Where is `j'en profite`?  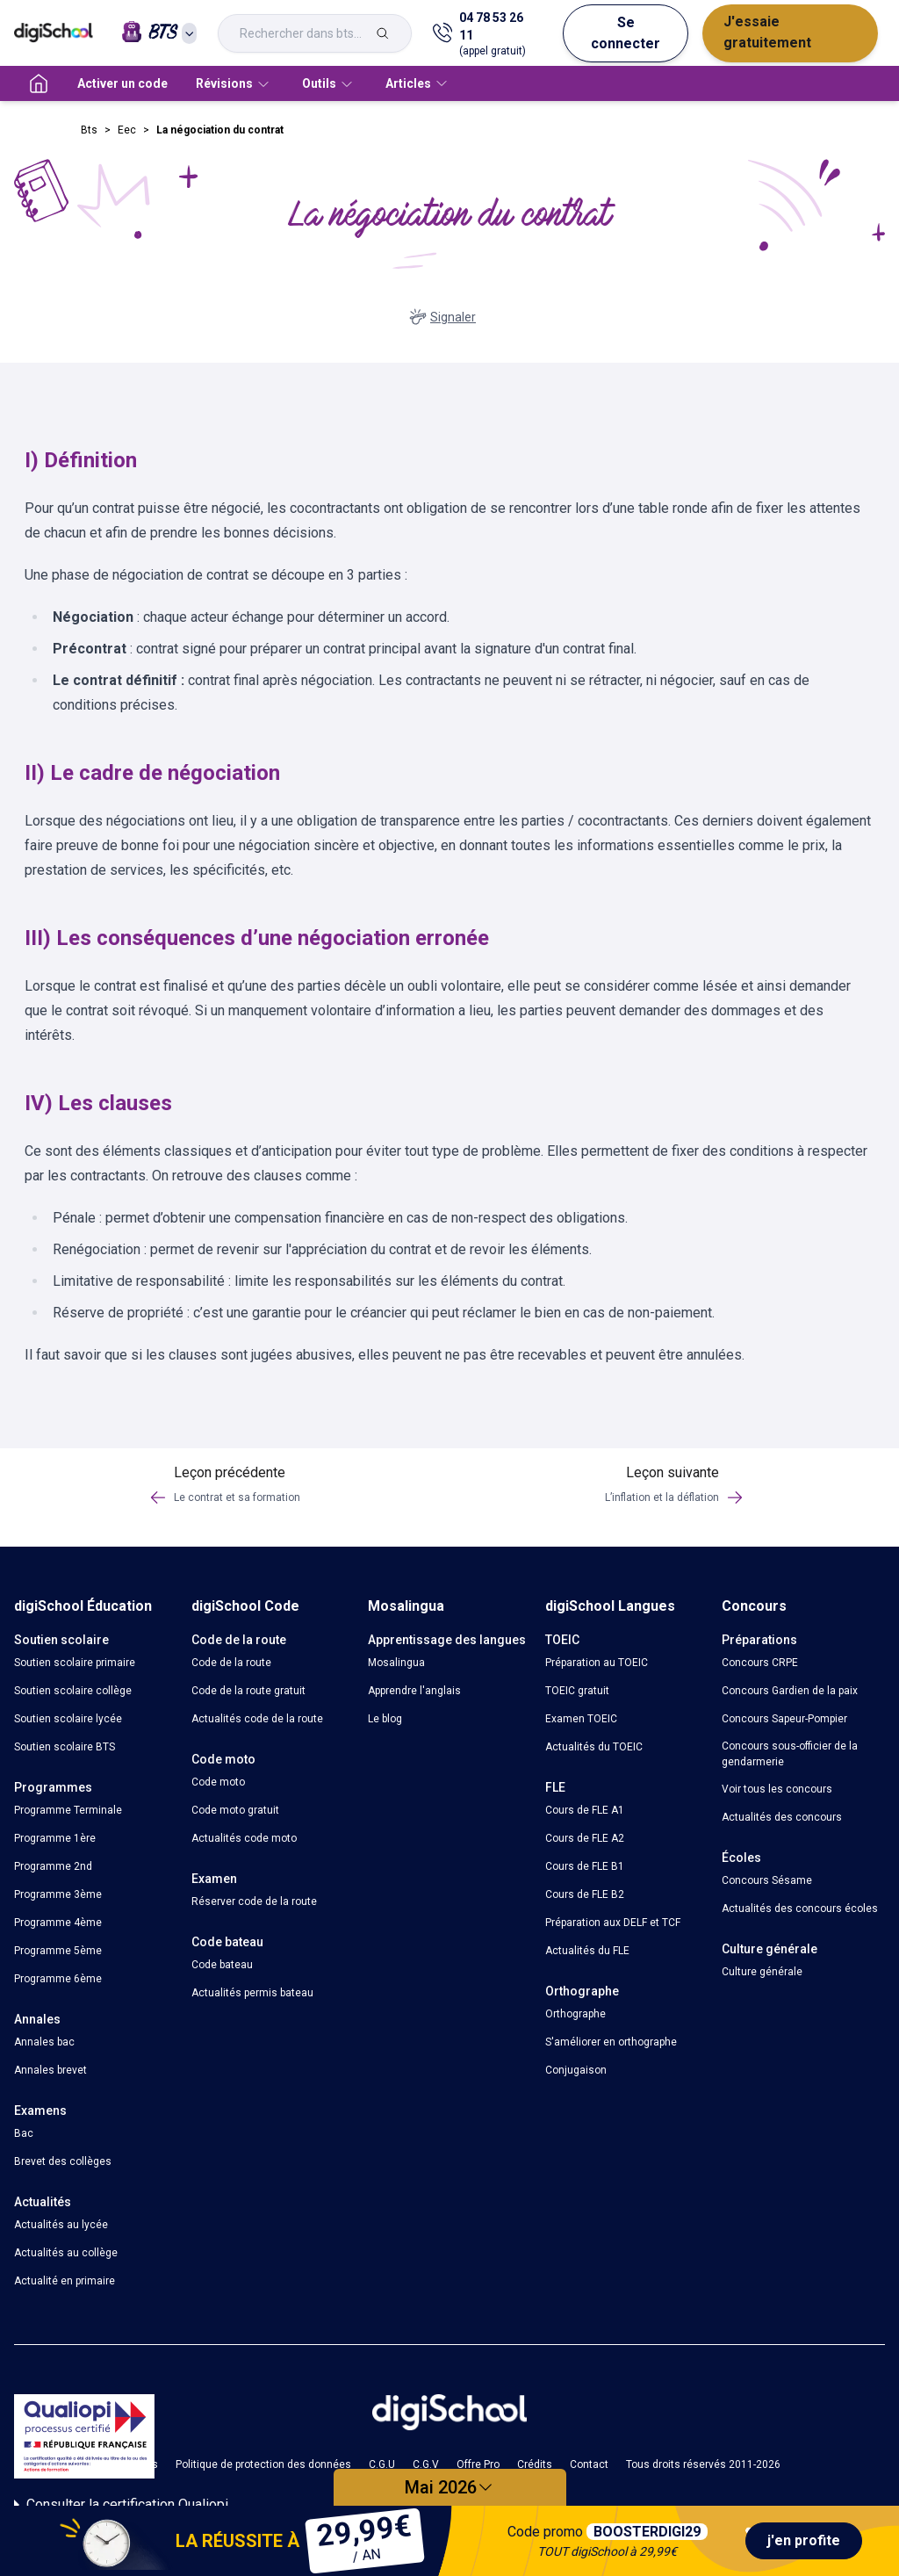 j'en profite is located at coordinates (803, 2540).